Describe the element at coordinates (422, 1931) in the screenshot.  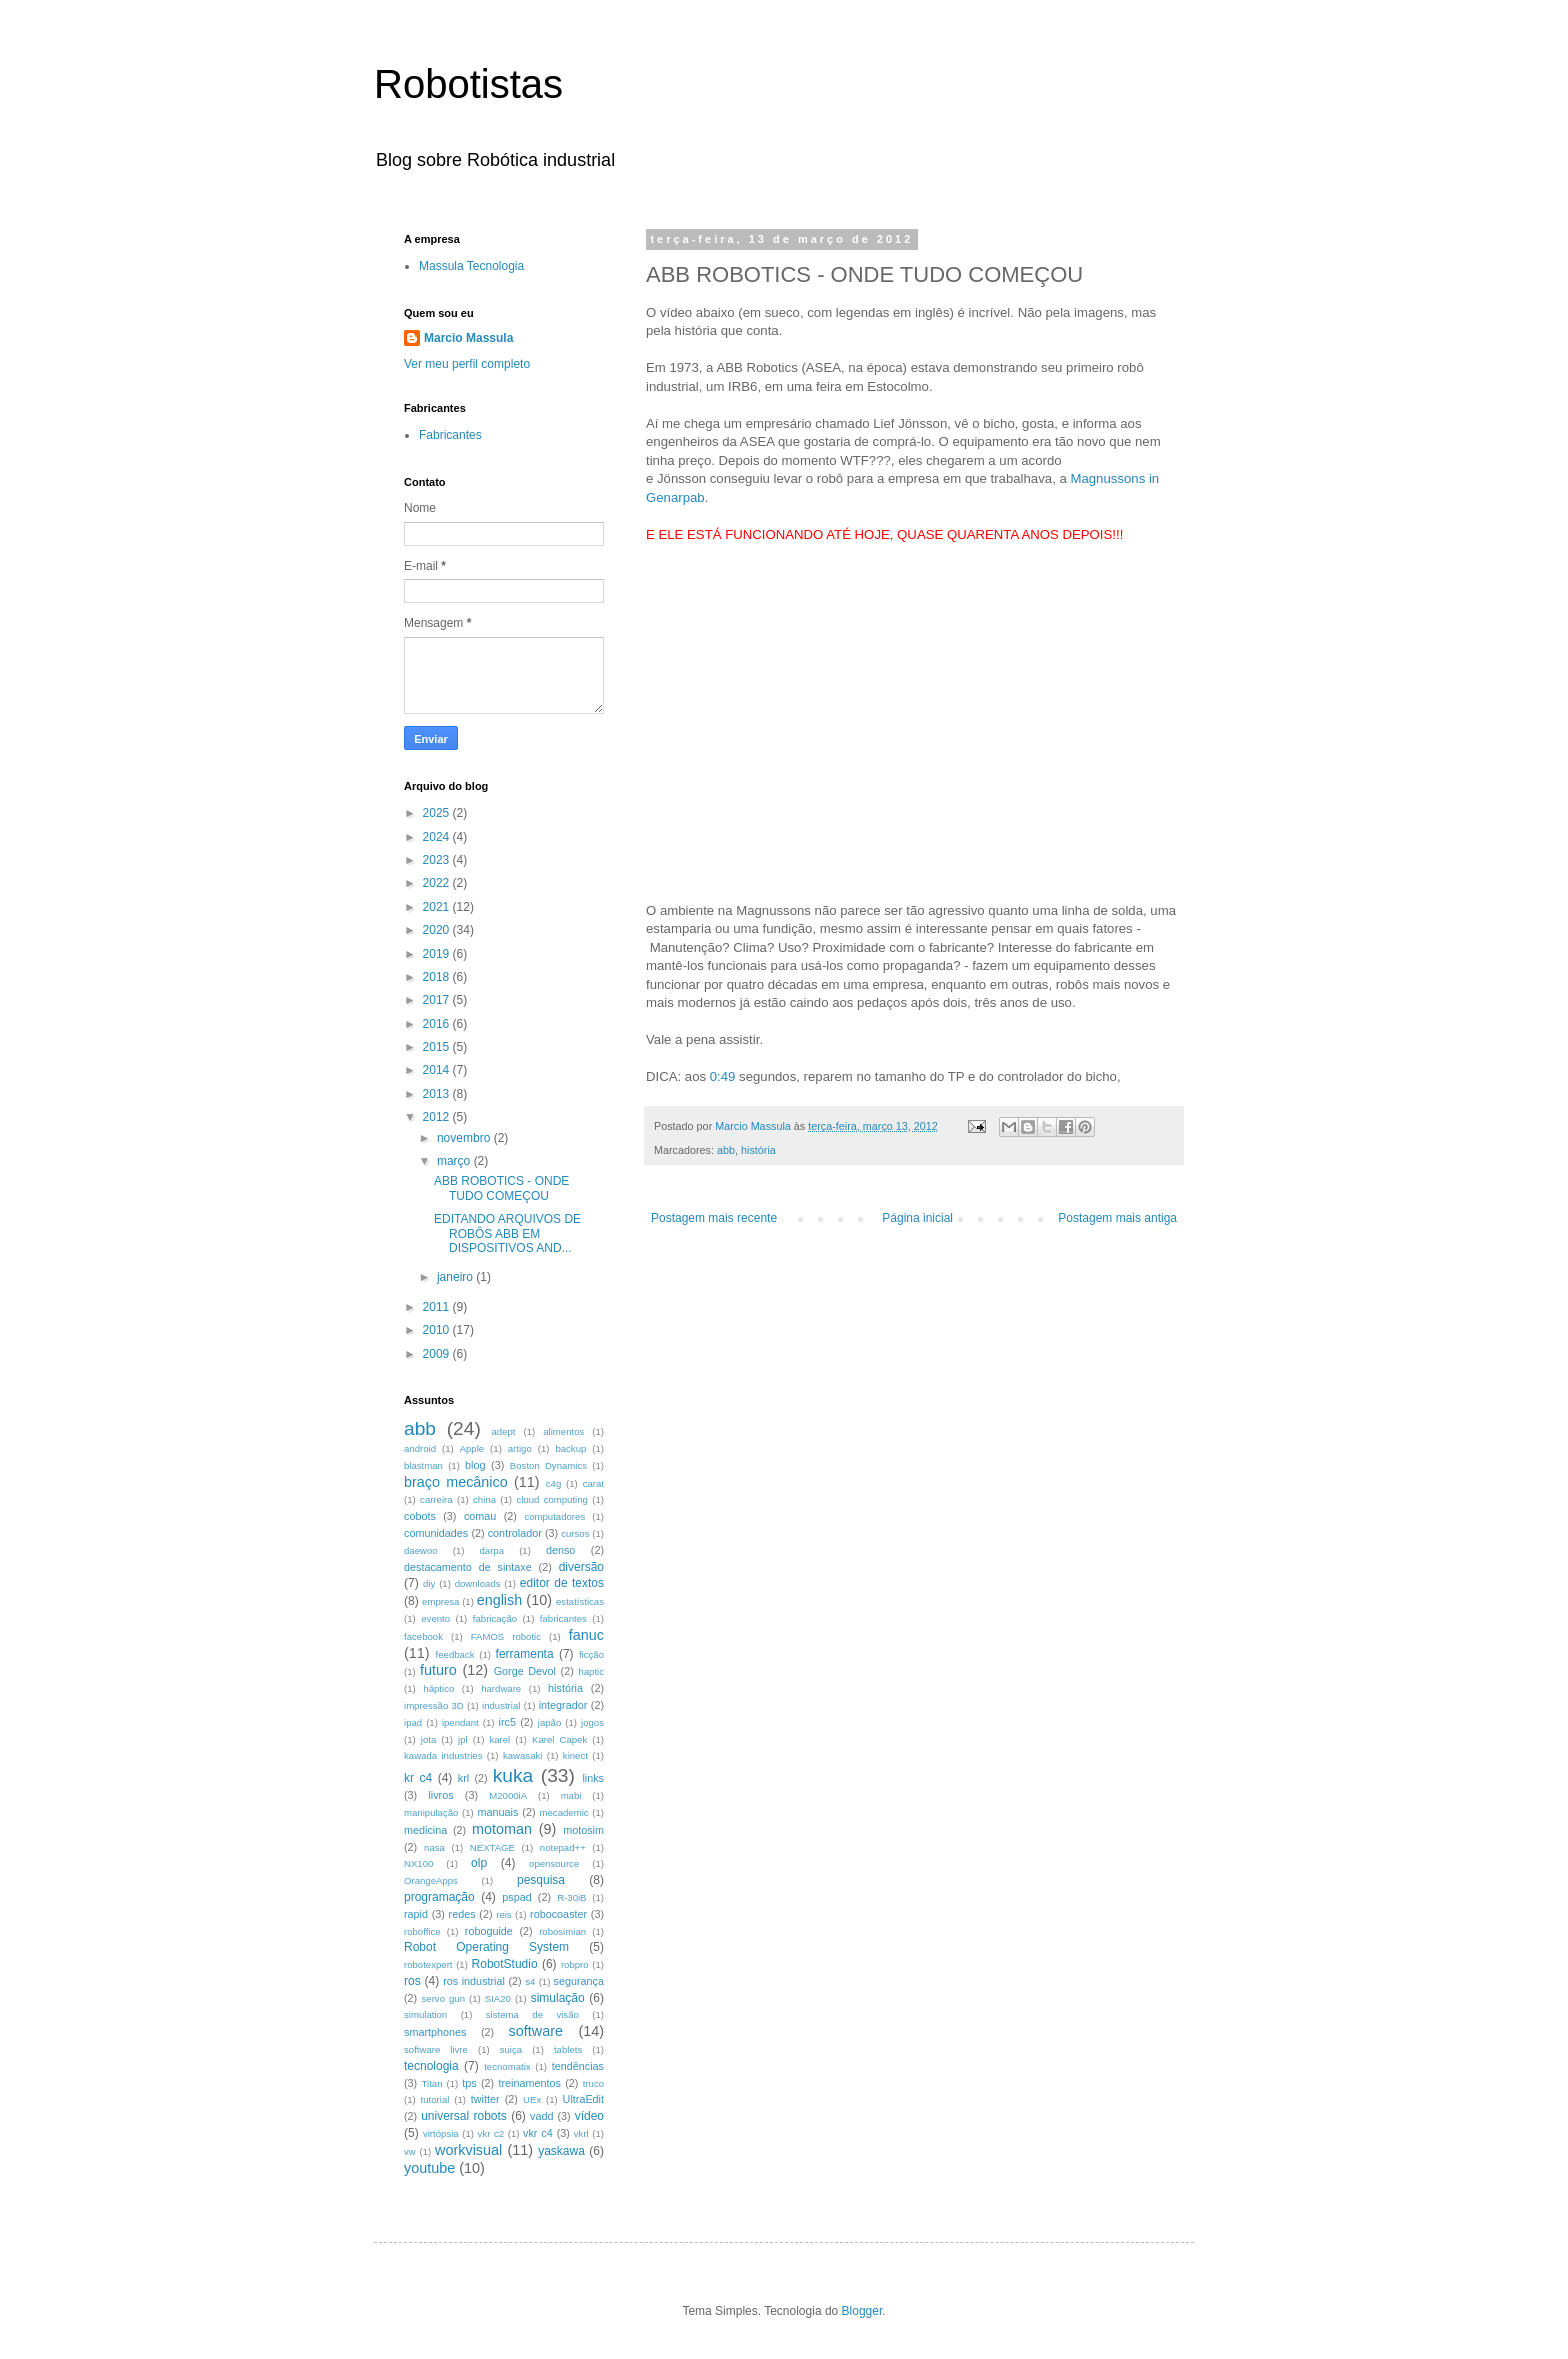
I see `roboffice` at that location.